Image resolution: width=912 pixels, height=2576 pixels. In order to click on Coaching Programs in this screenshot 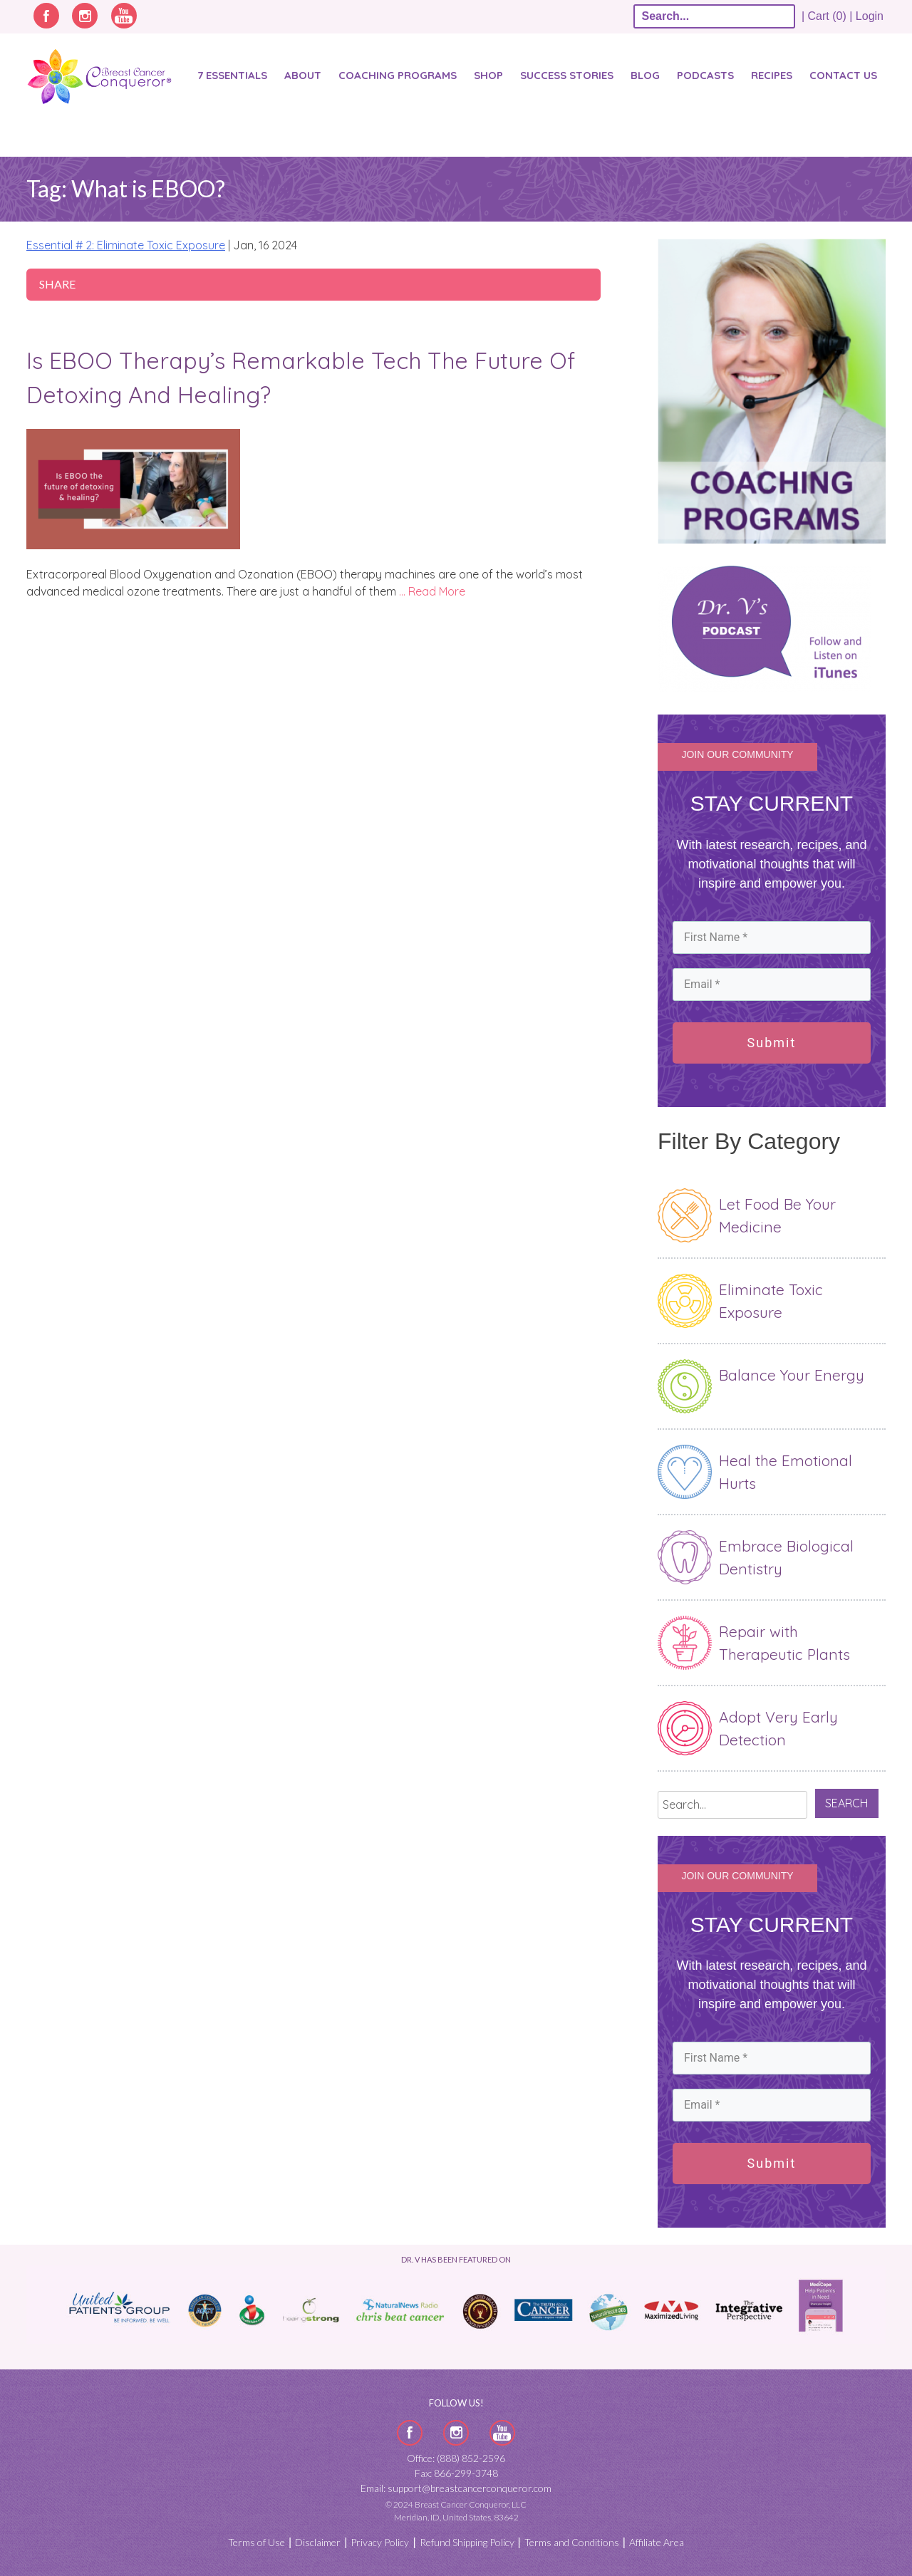, I will do `click(397, 75)`.